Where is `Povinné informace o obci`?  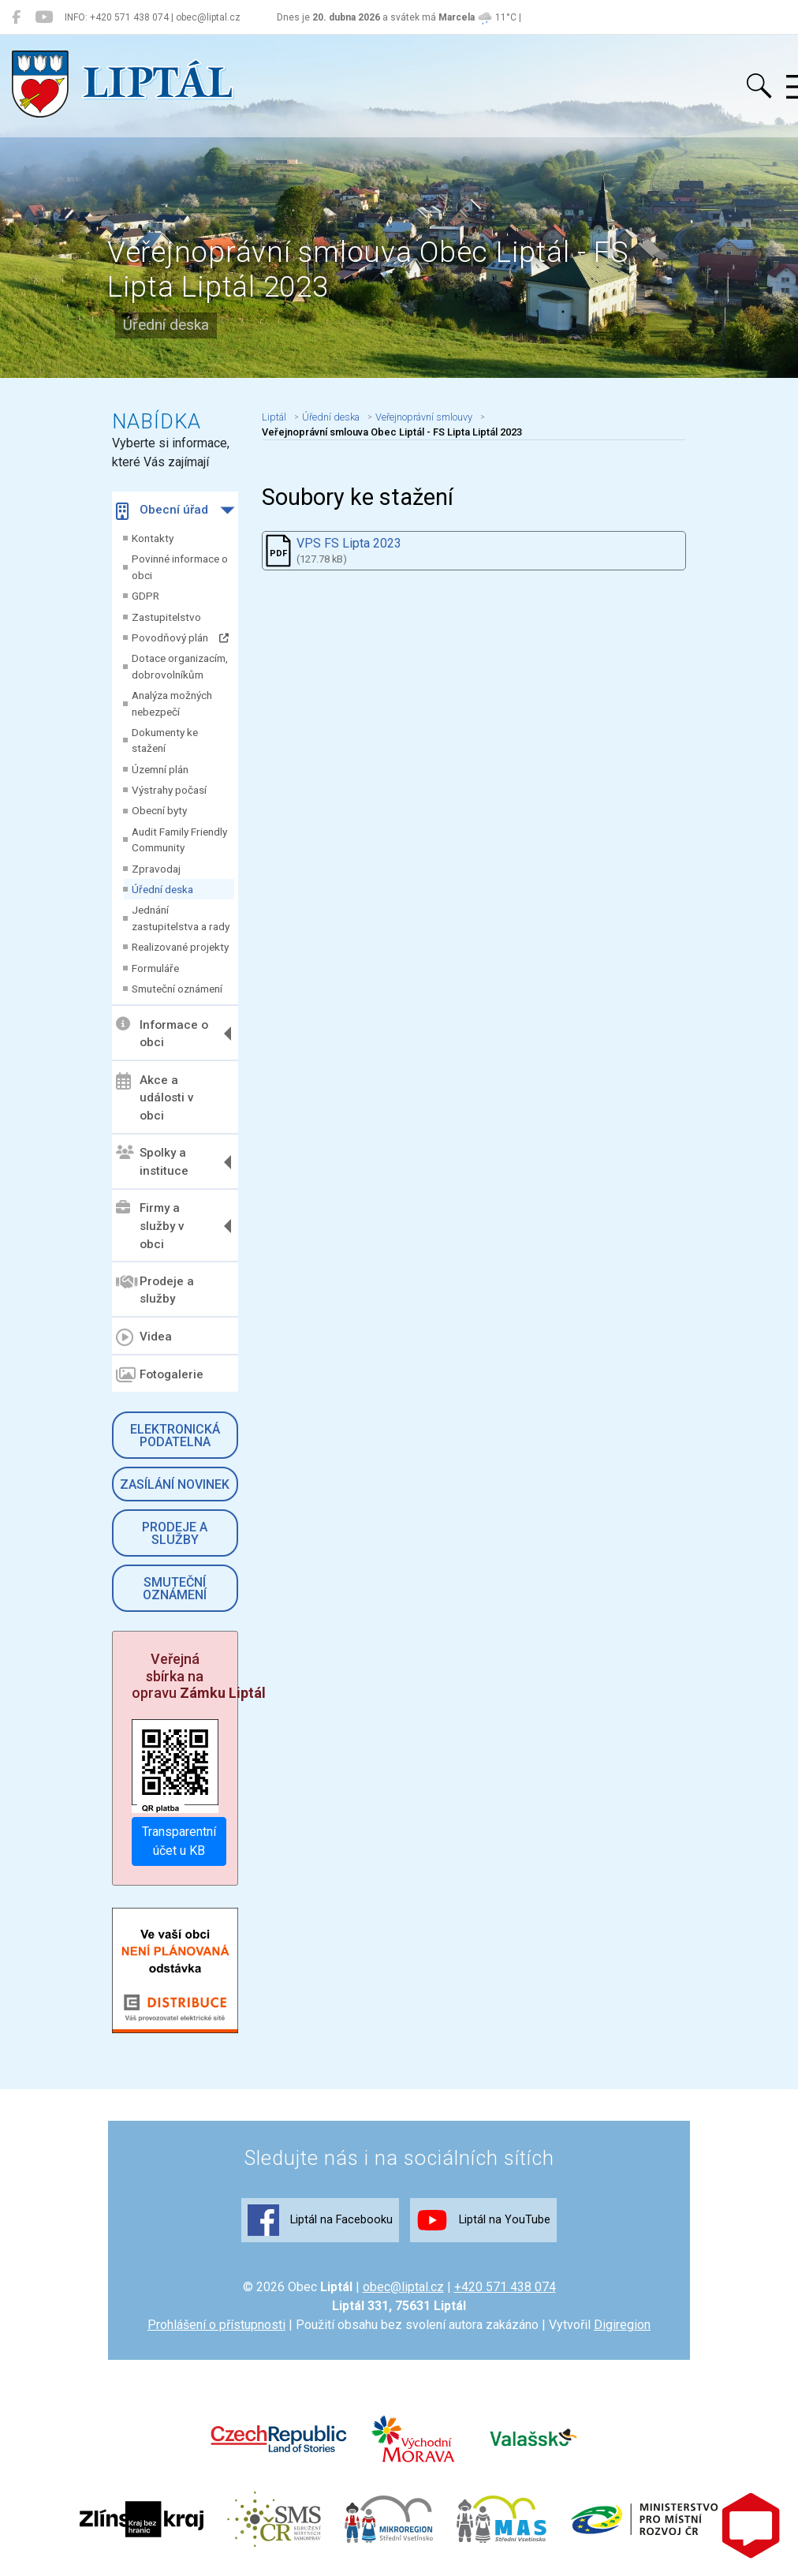
Povinné informace o obci is located at coordinates (180, 566).